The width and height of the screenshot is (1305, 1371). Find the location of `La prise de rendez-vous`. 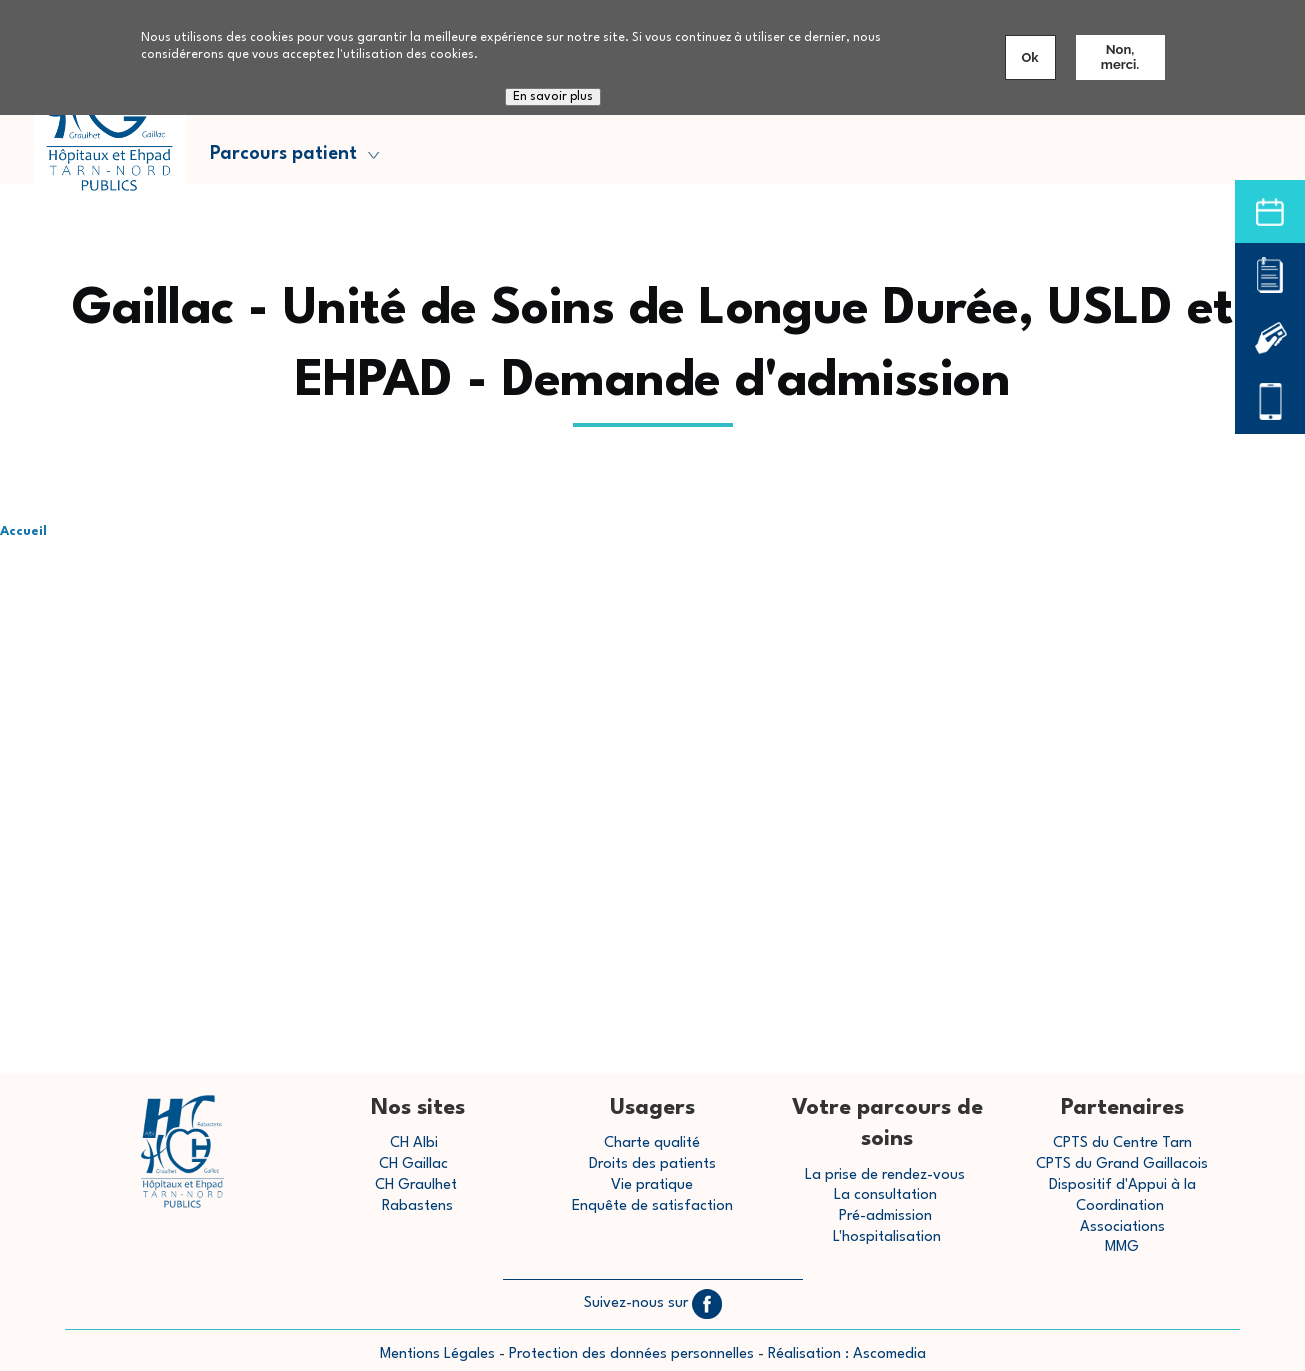

La prise de rendez-vous is located at coordinates (885, 1175).